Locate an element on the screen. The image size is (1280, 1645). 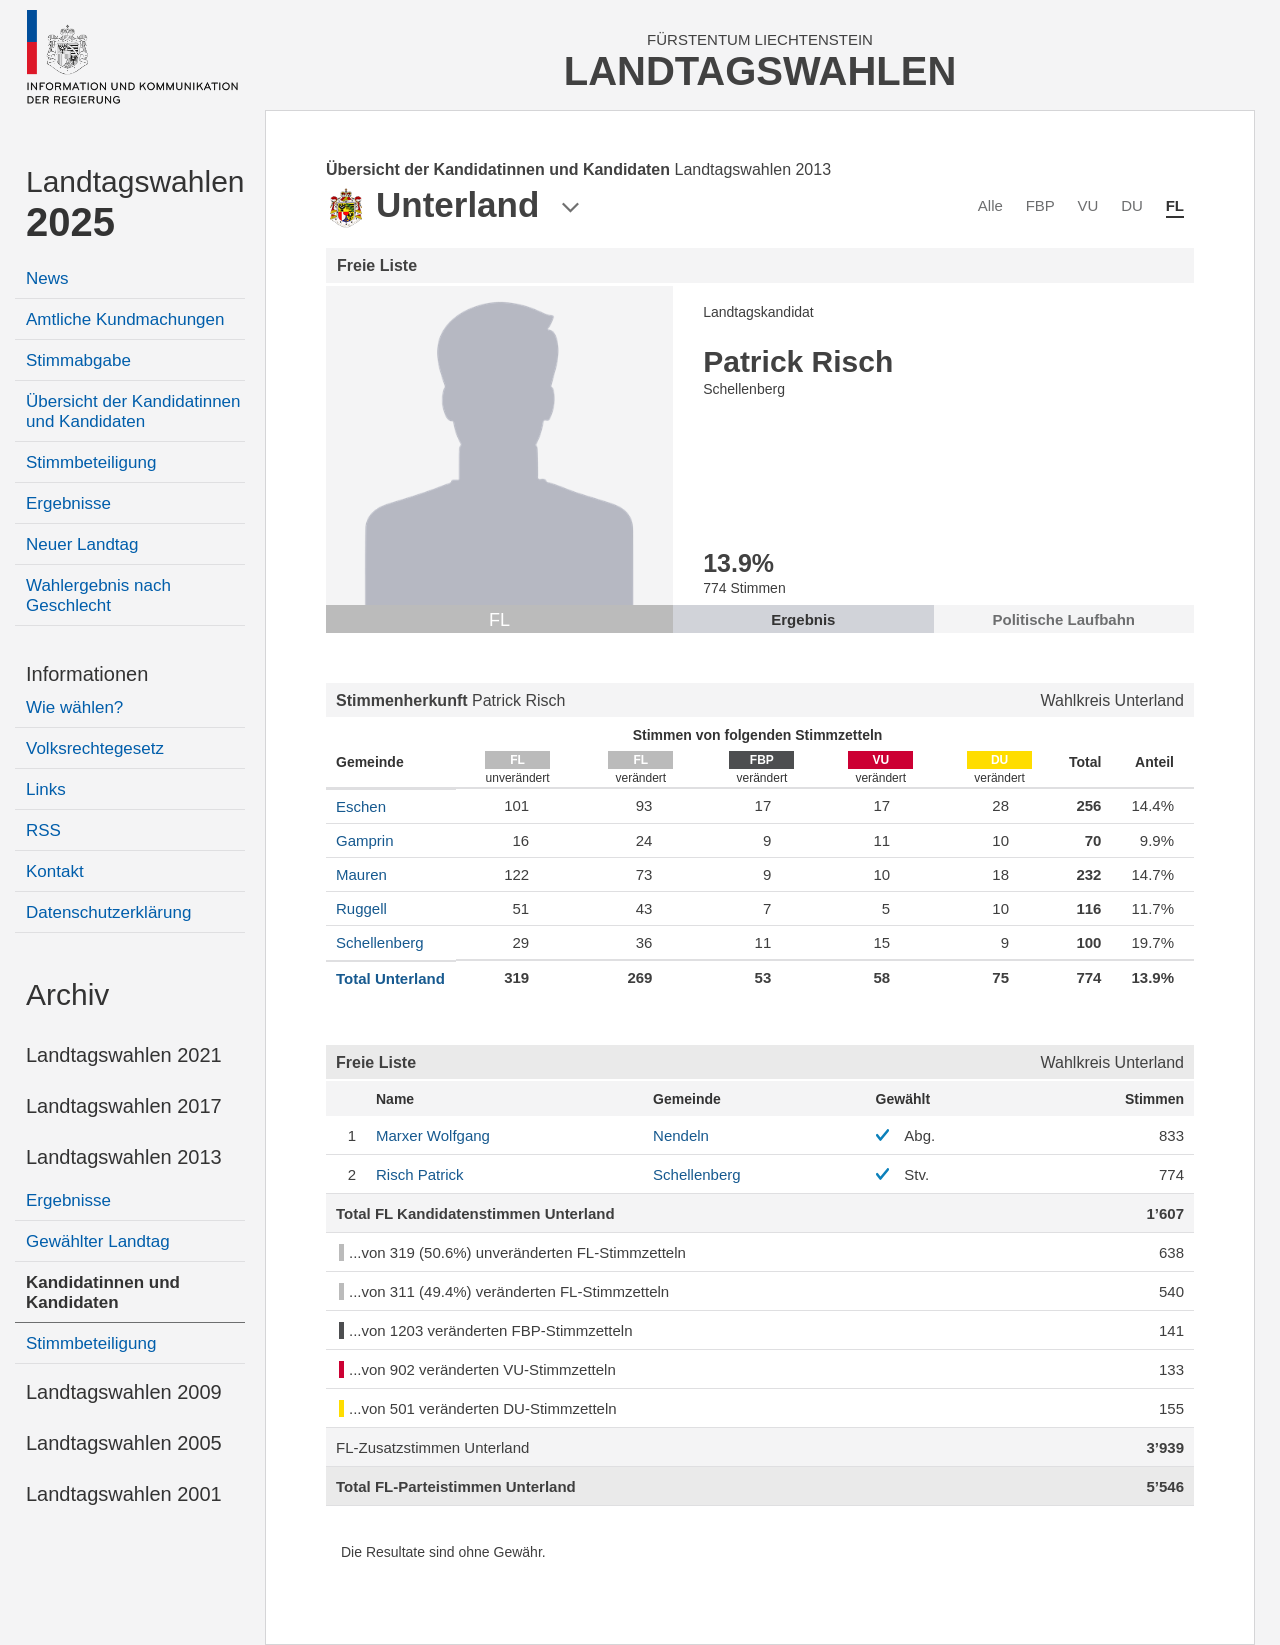
Ergebnis is located at coordinates (803, 619).